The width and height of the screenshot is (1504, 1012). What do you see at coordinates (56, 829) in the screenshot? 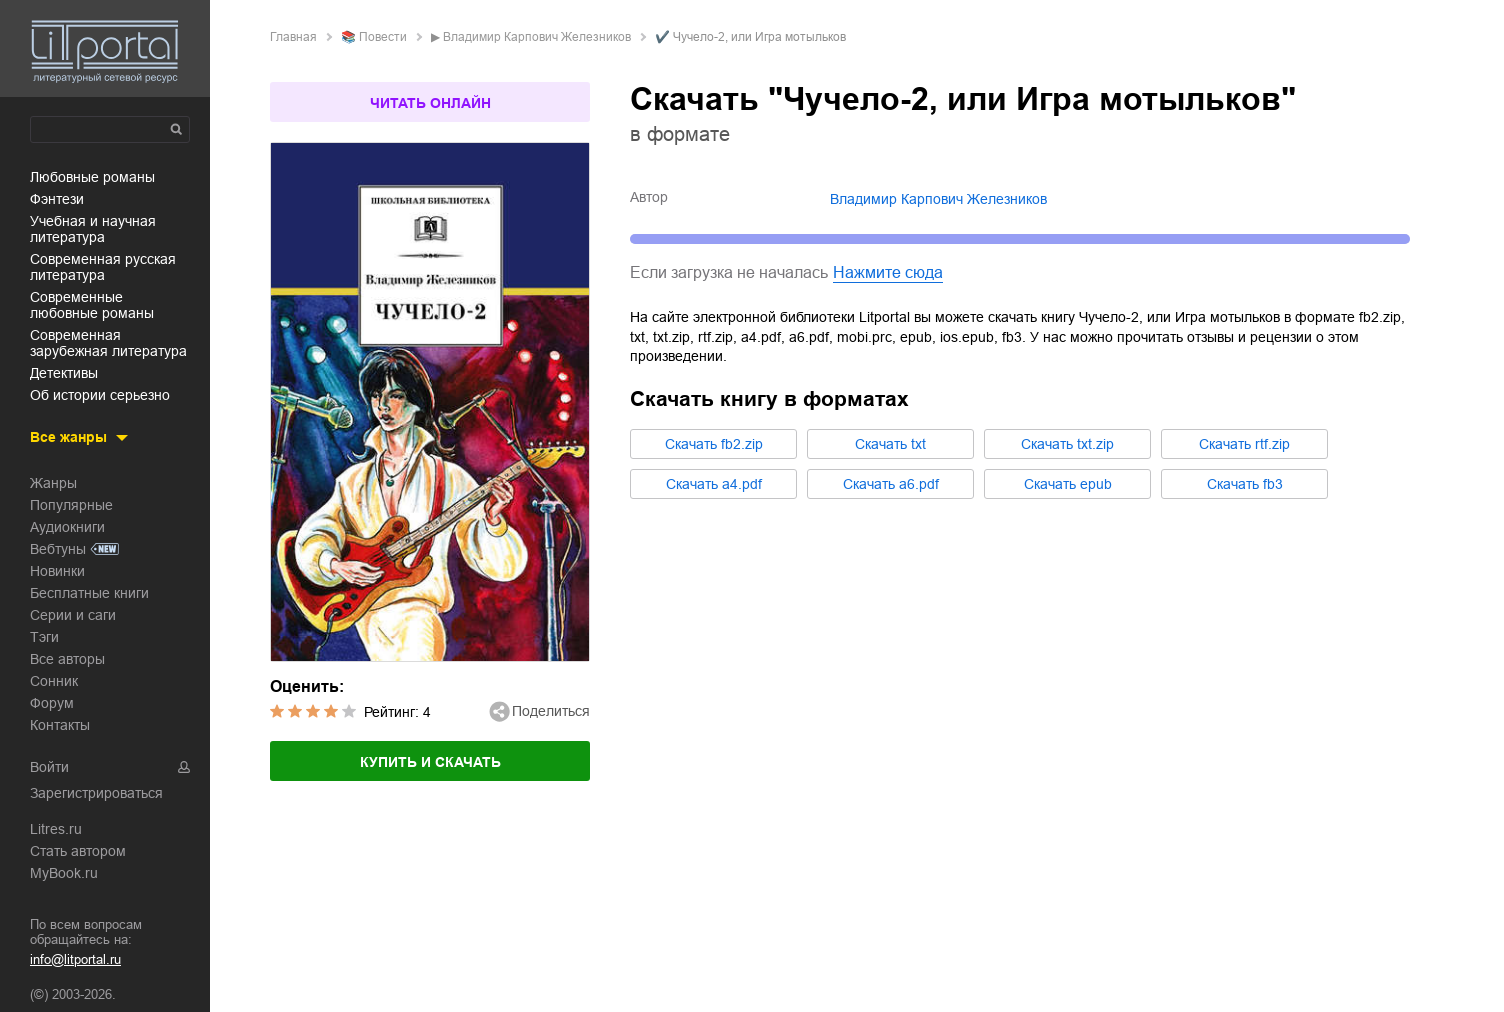
I see `Litres.ru` at bounding box center [56, 829].